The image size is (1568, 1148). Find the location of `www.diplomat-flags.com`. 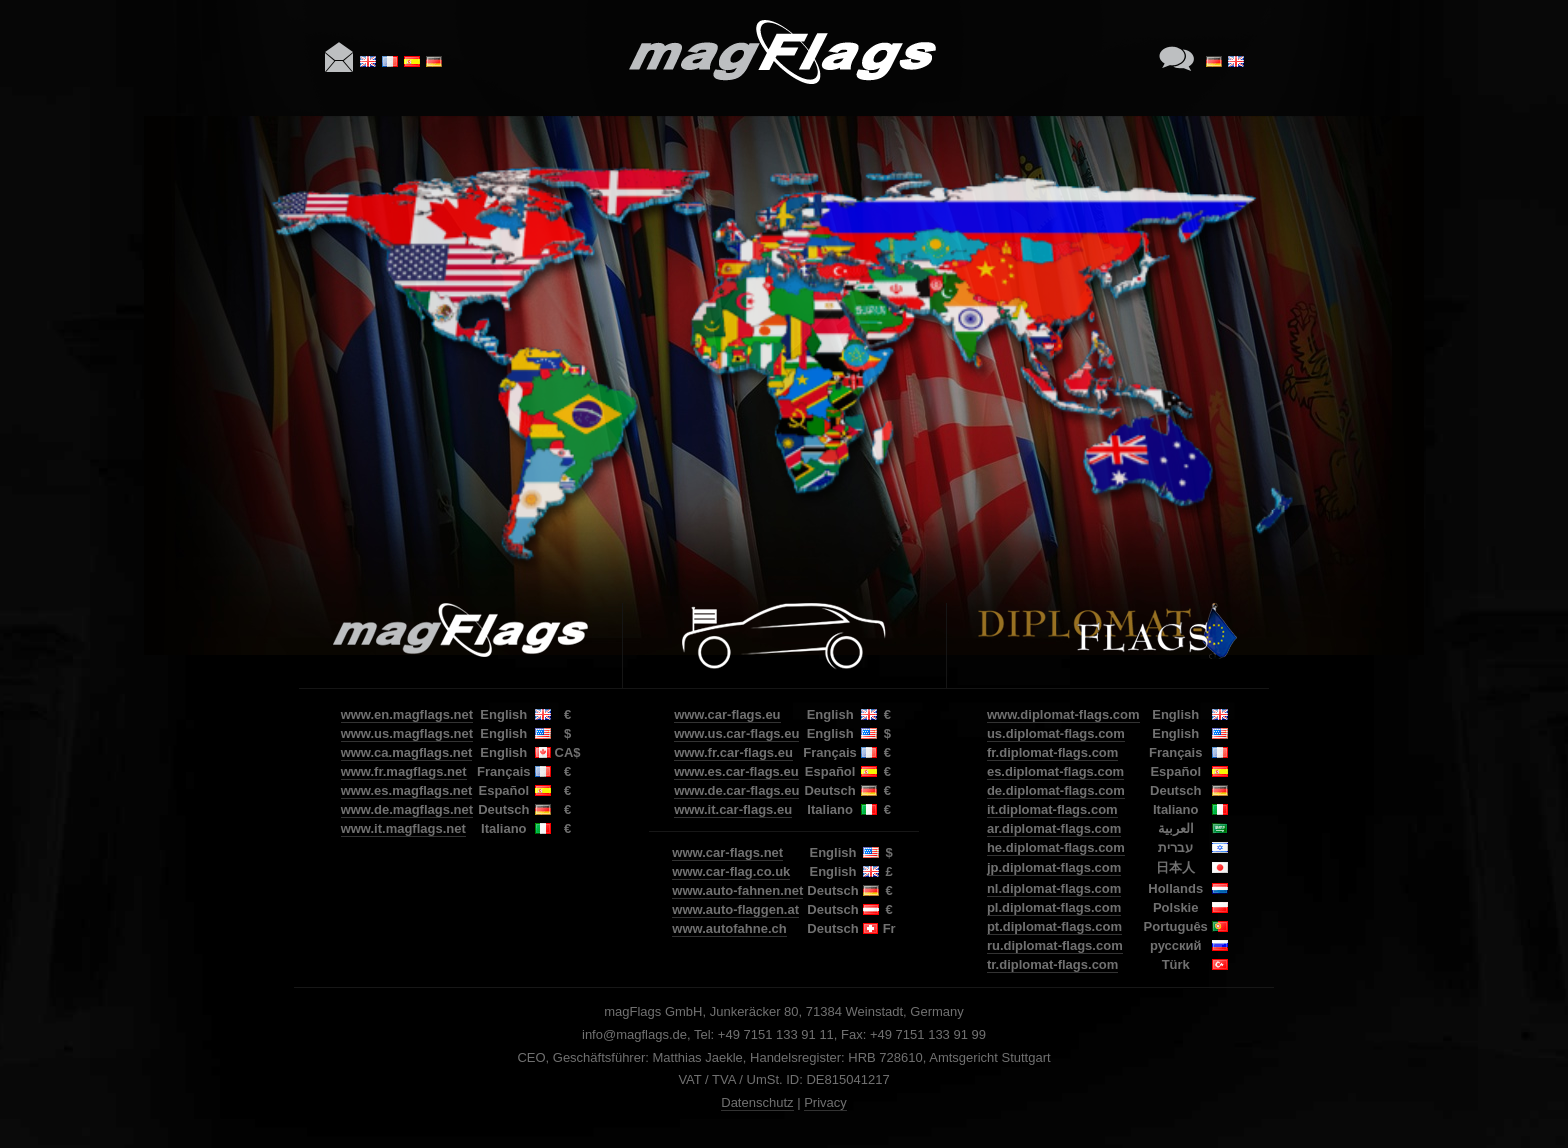

www.diplomat-flags.com is located at coordinates (1063, 714).